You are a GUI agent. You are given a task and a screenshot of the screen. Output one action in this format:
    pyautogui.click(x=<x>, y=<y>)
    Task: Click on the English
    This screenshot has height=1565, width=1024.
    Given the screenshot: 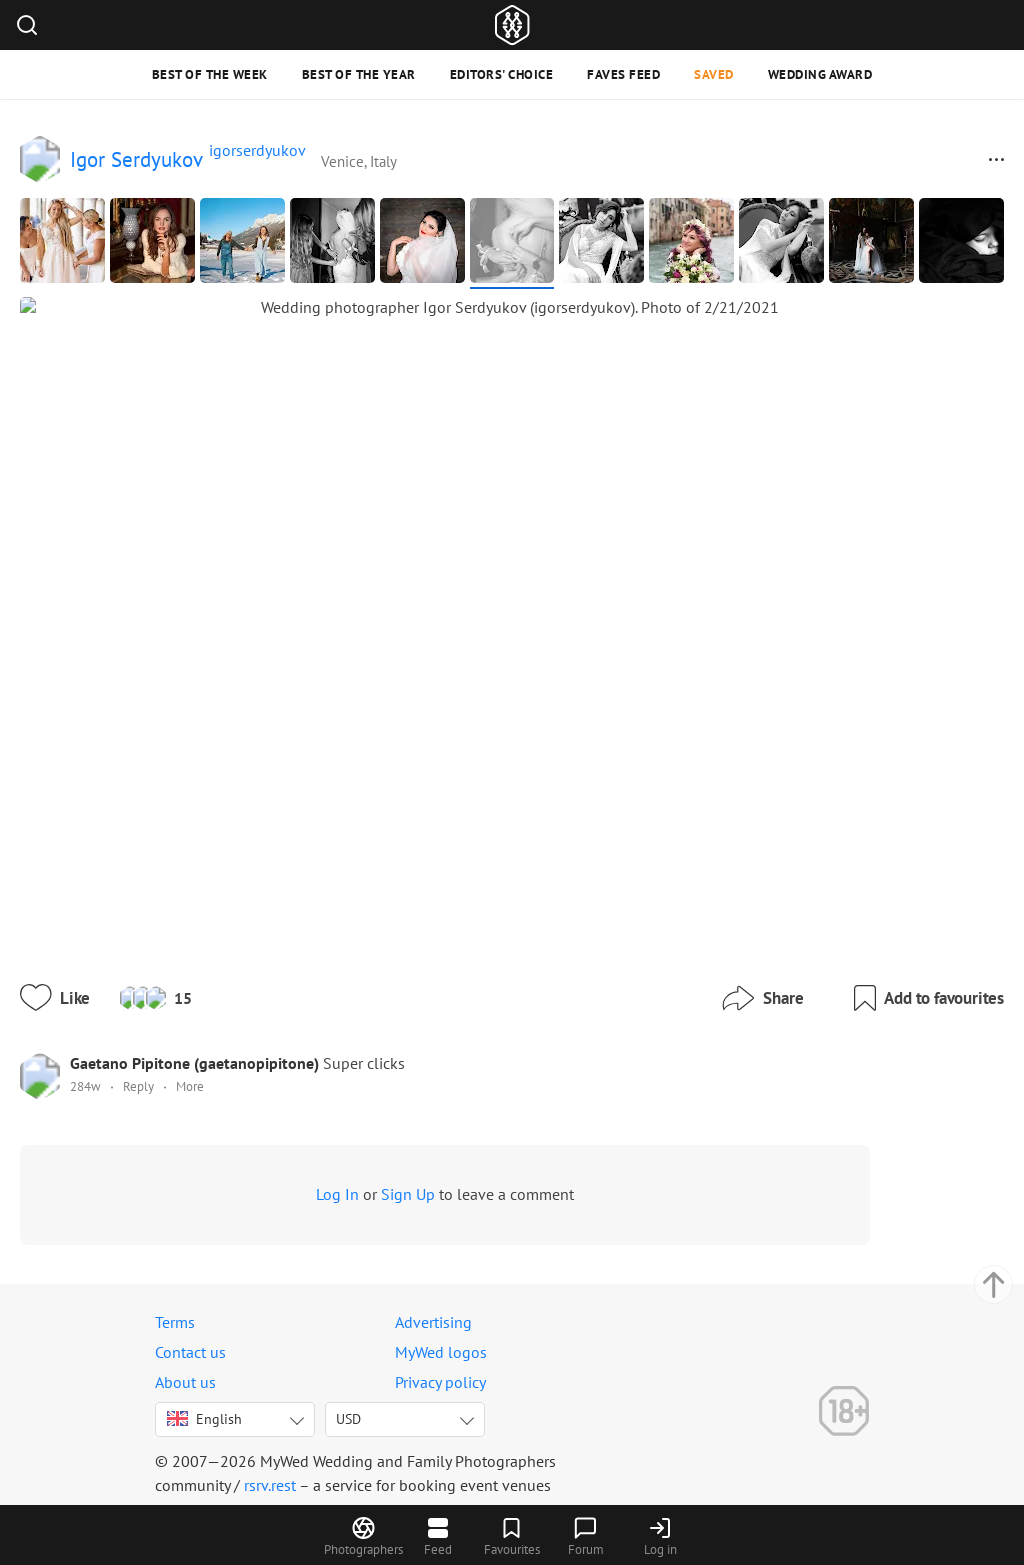 What is the action you would take?
    pyautogui.click(x=204, y=1409)
    